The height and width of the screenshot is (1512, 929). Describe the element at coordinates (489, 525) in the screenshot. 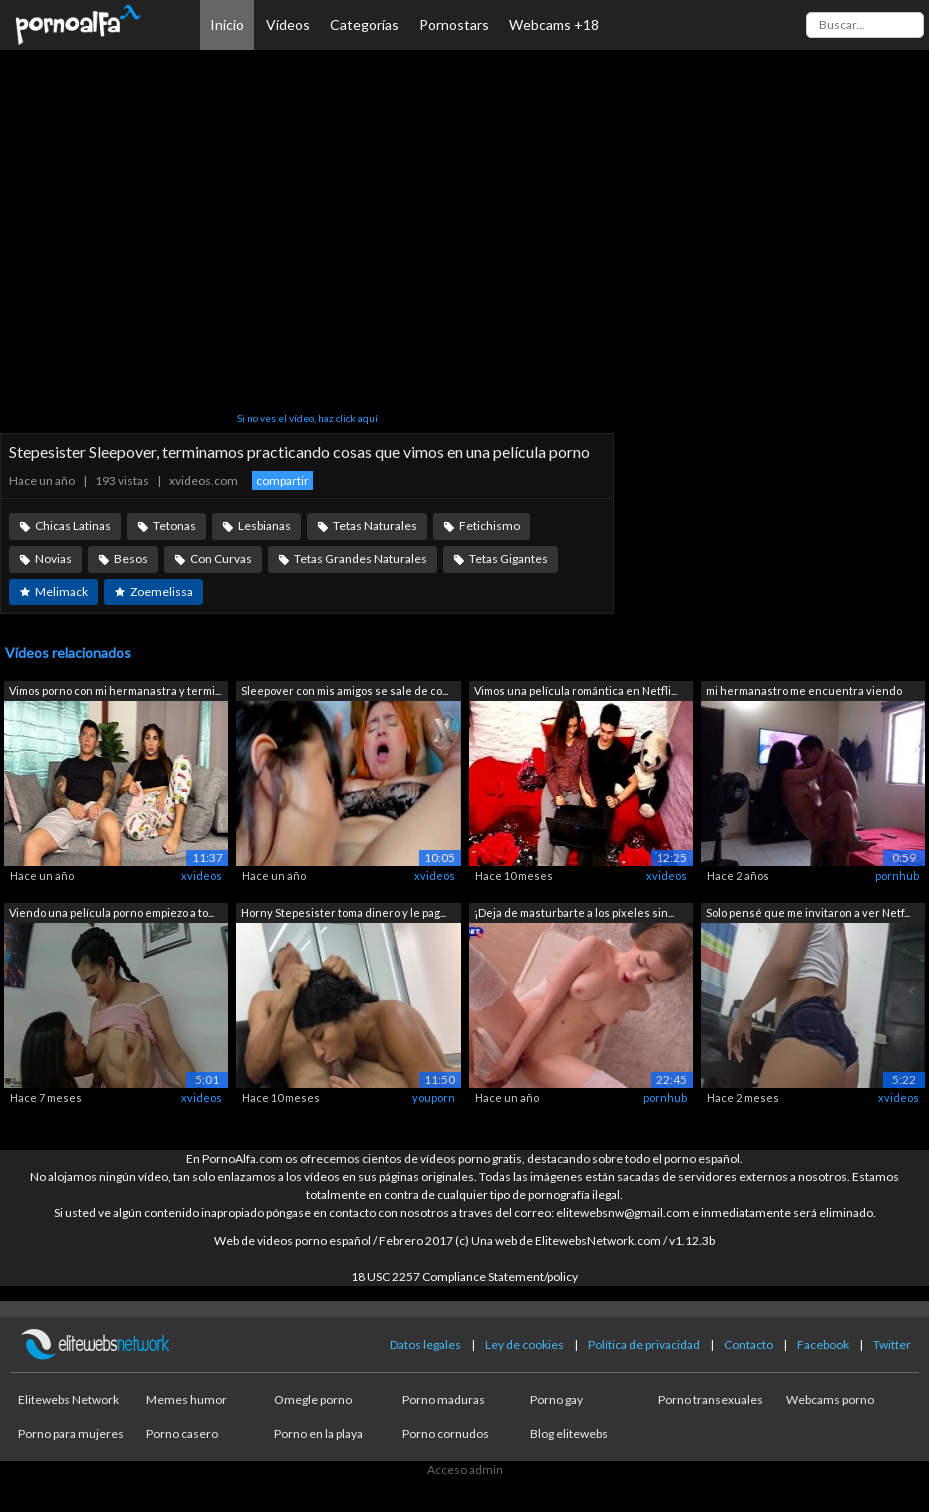

I see `Fetichismo` at that location.